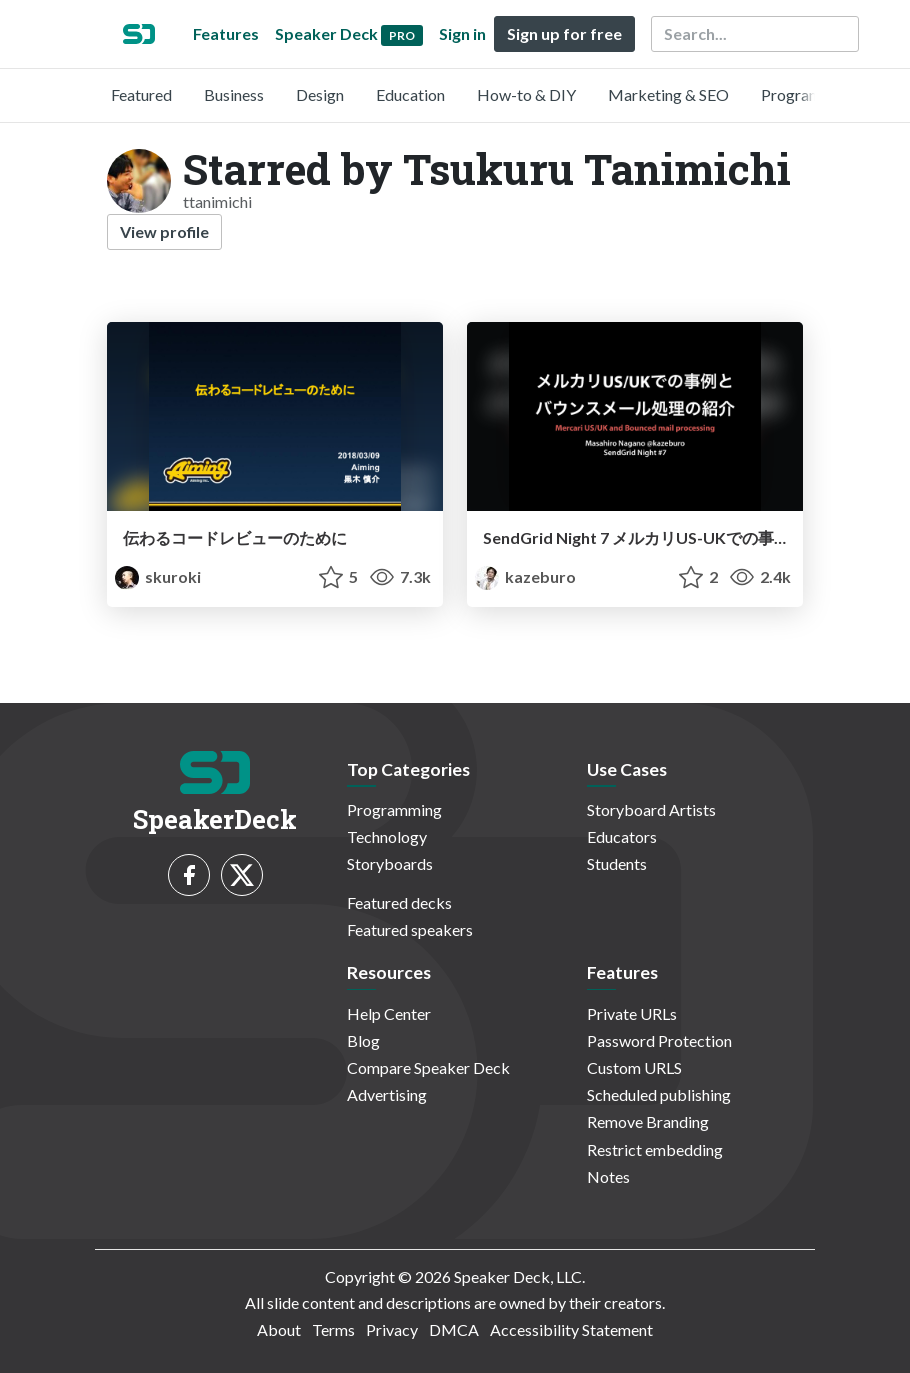 The image size is (910, 1373). I want to click on Notes, so click(608, 1176).